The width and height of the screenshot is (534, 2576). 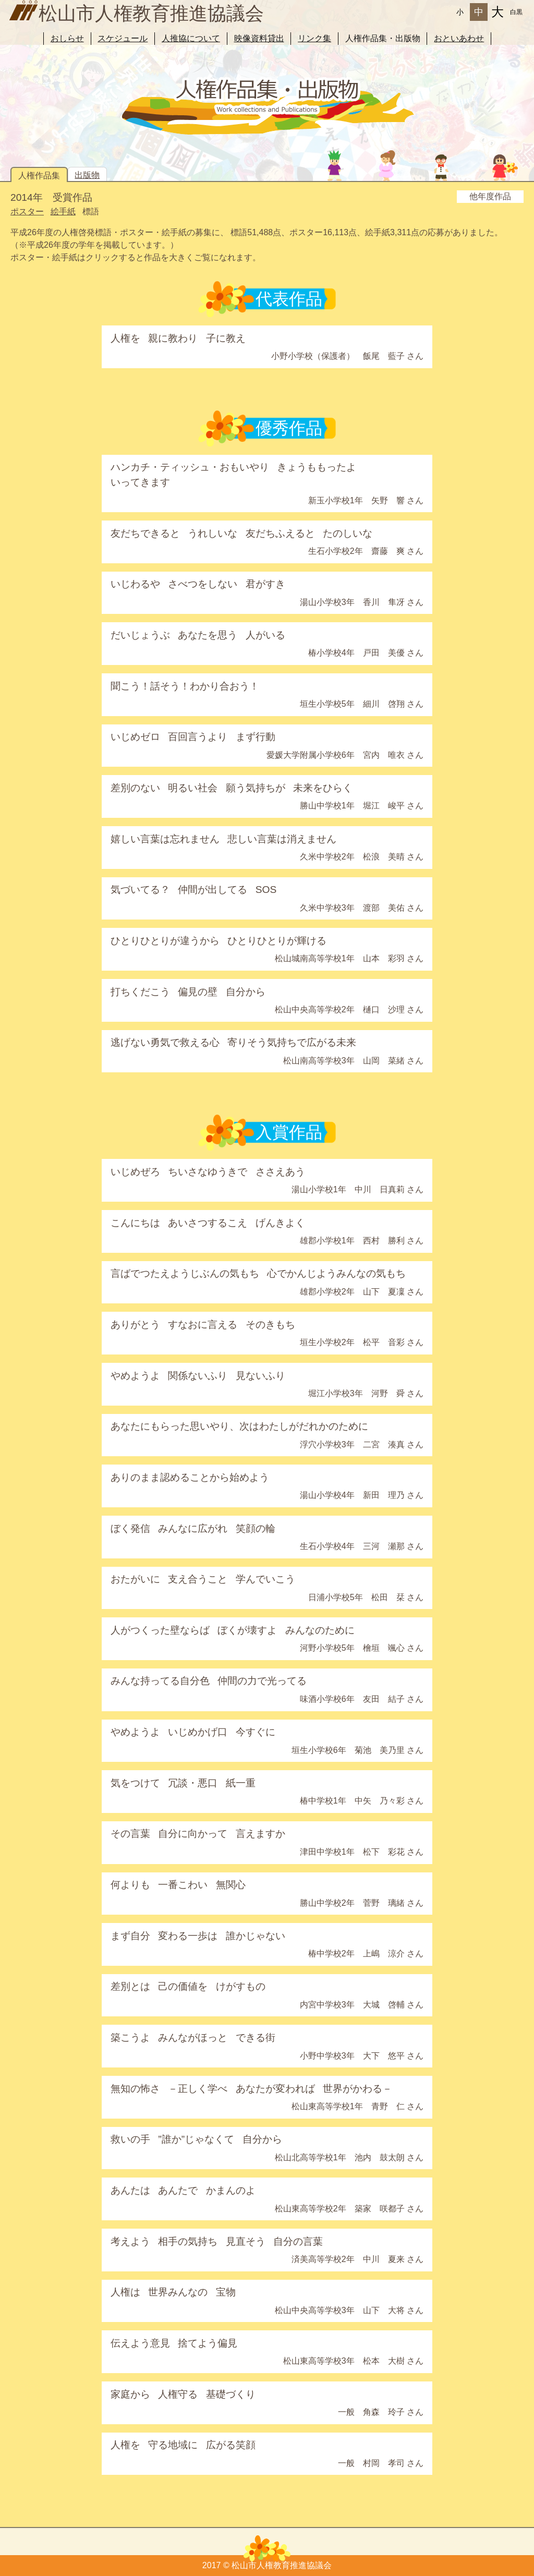 What do you see at coordinates (63, 211) in the screenshot?
I see `絵手紙` at bounding box center [63, 211].